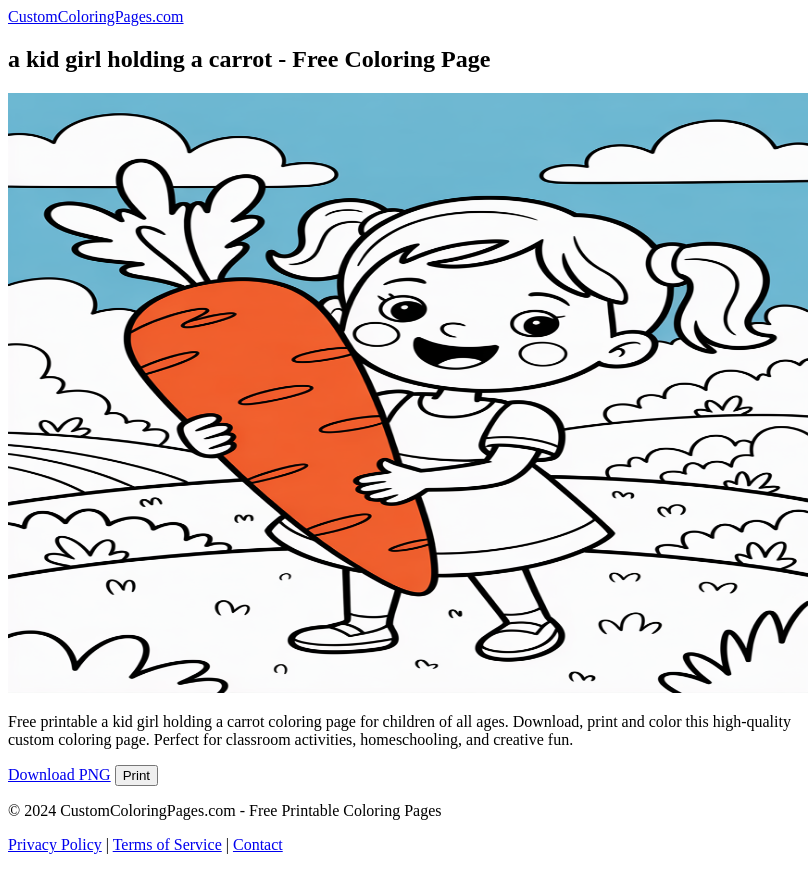 Image resolution: width=808 pixels, height=880 pixels. What do you see at coordinates (258, 844) in the screenshot?
I see `Contact` at bounding box center [258, 844].